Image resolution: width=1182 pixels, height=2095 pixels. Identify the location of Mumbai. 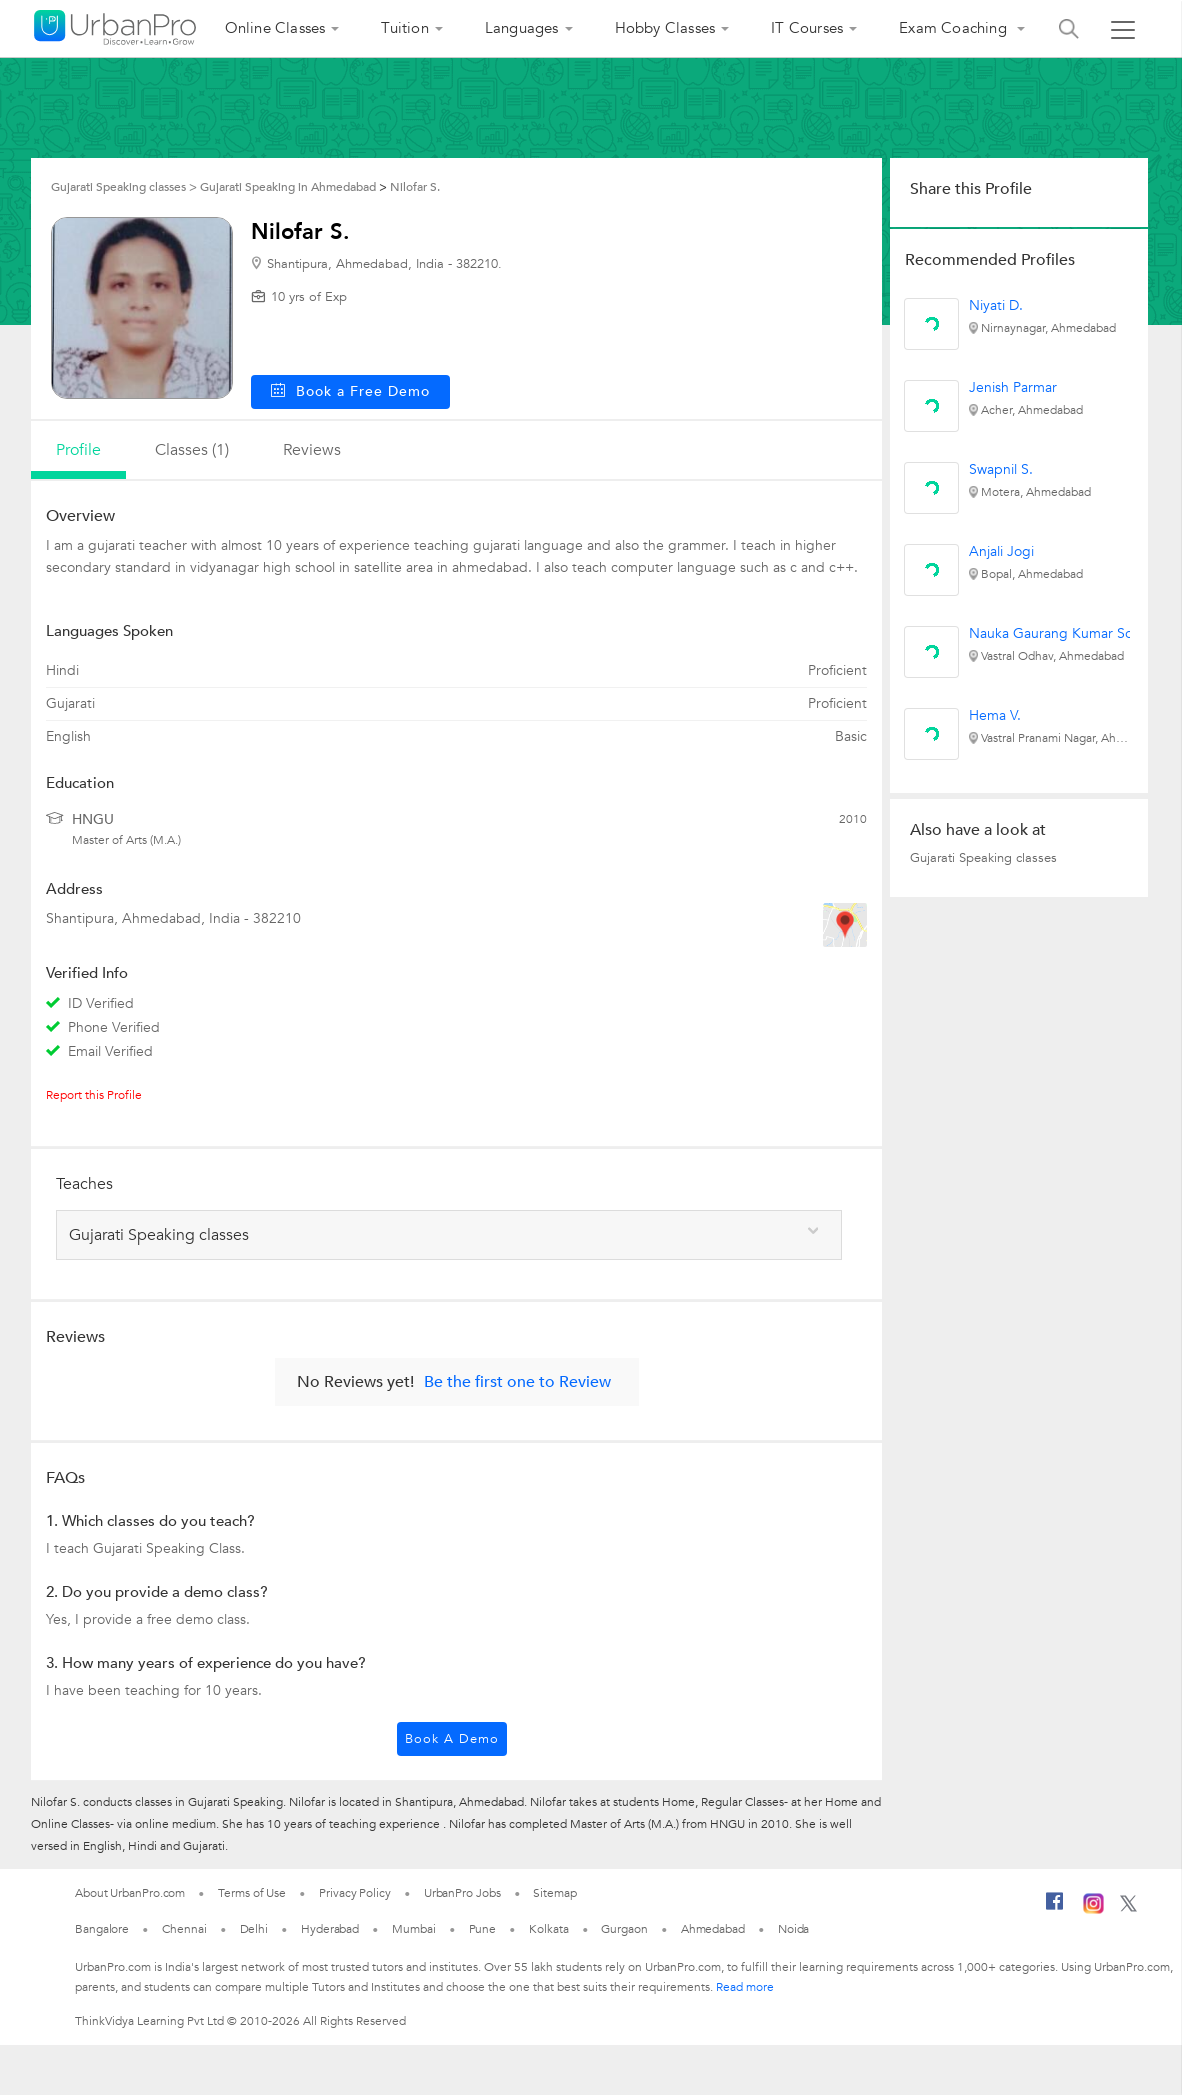
(413, 1929).